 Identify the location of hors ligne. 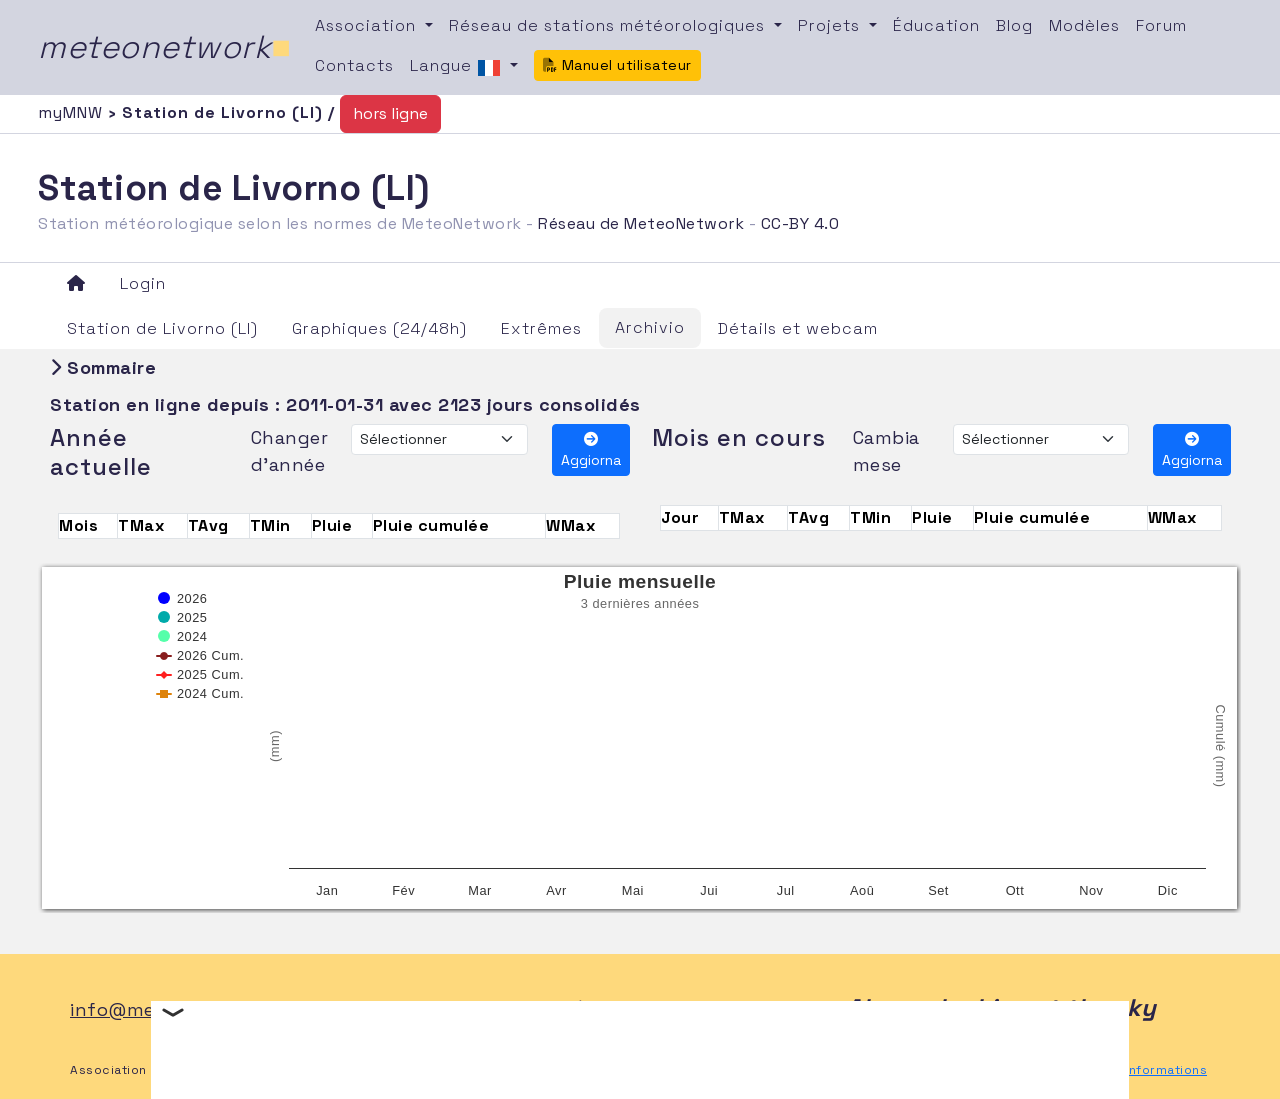
(390, 113).